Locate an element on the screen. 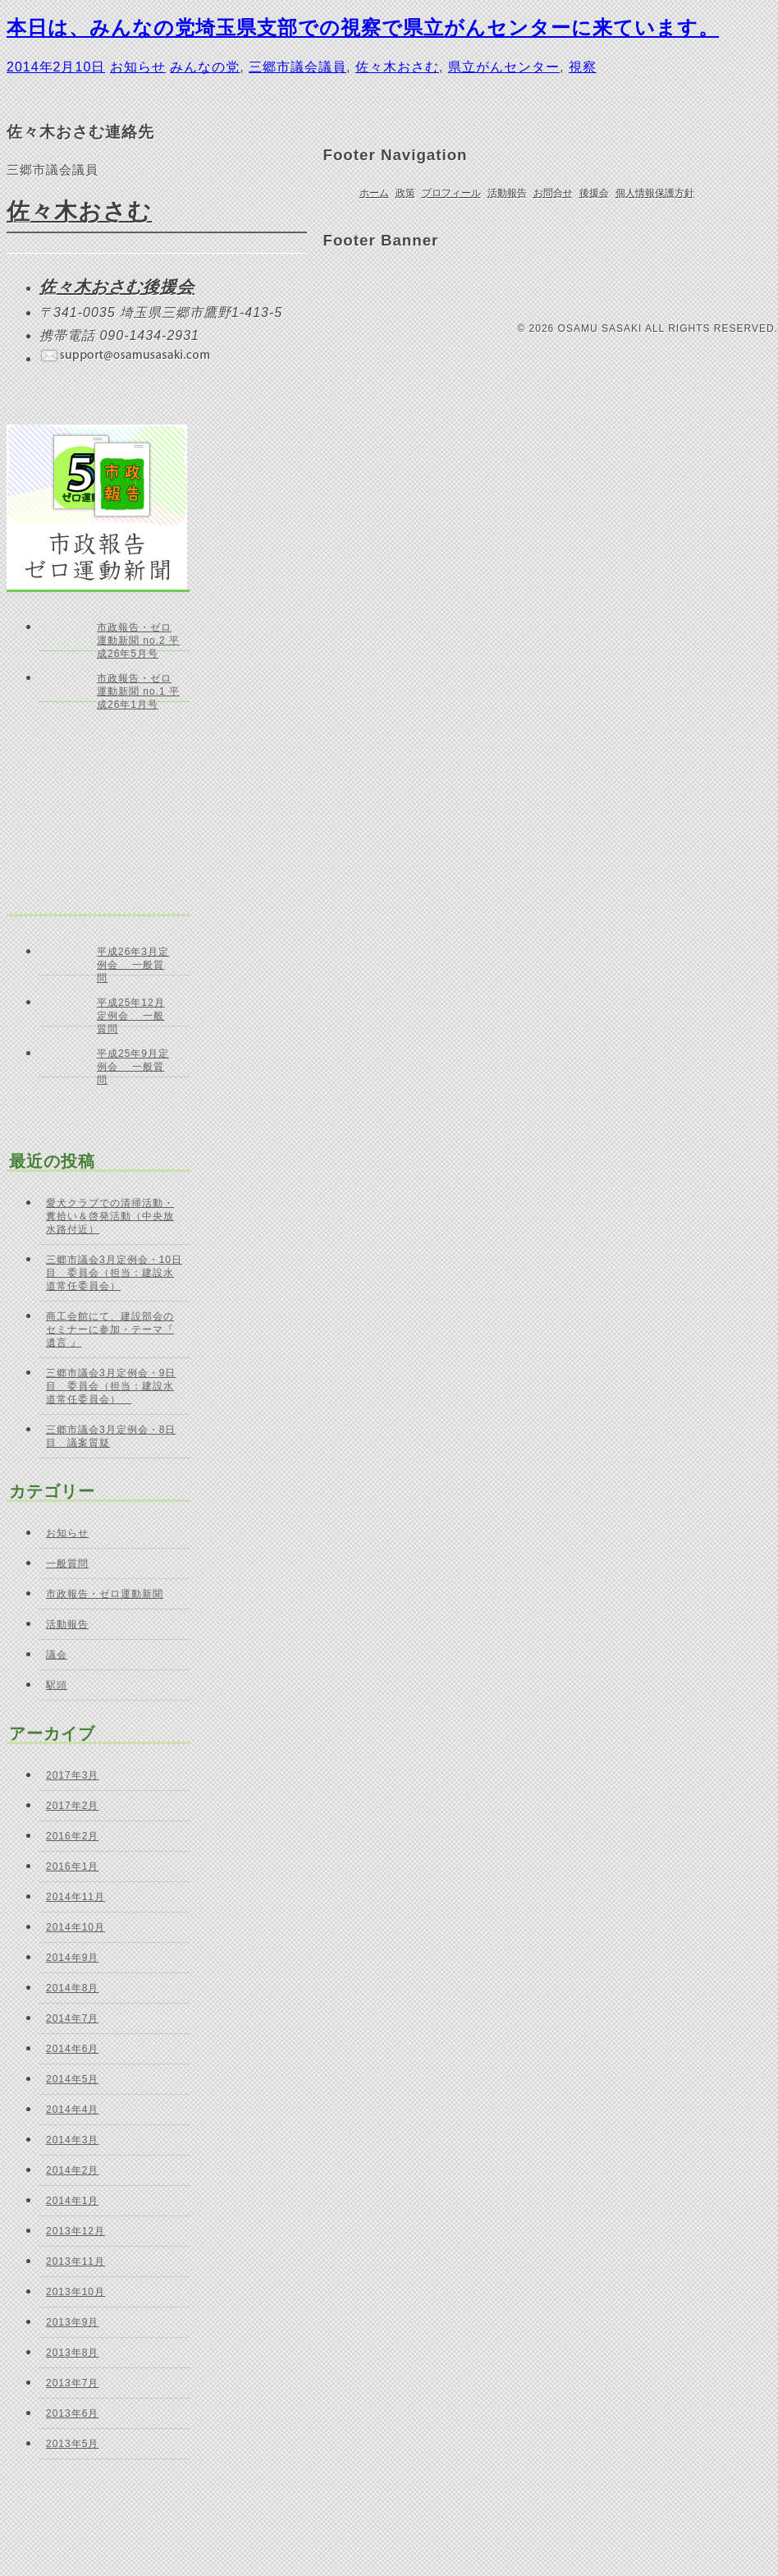  平成26年3月定例会 一般質問 is located at coordinates (133, 961).